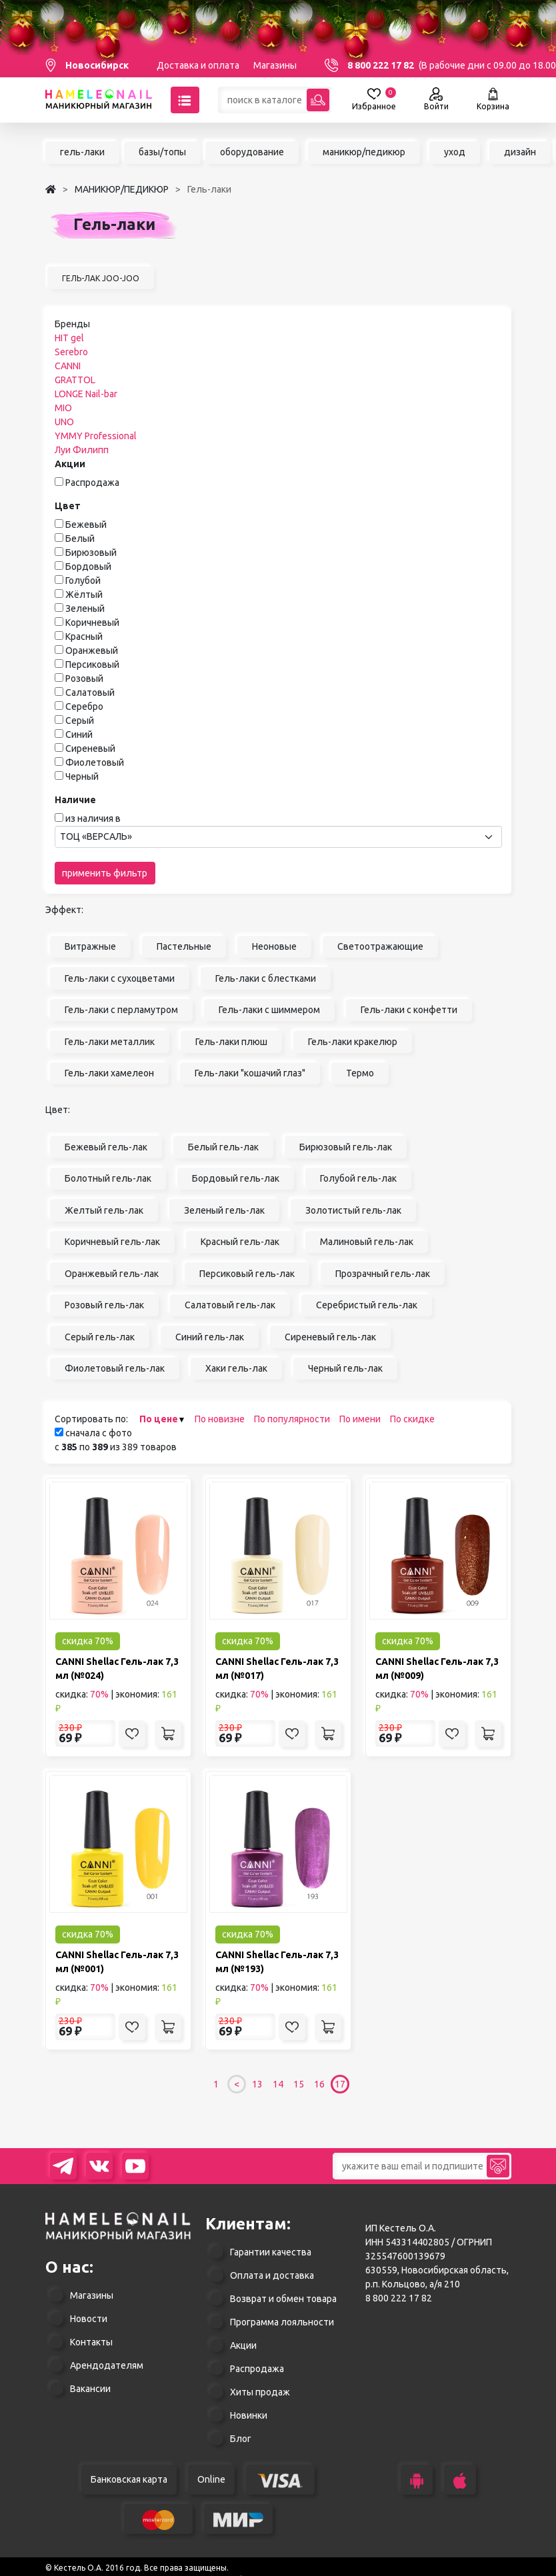 This screenshot has width=556, height=2576. I want to click on Черный, so click(82, 776).